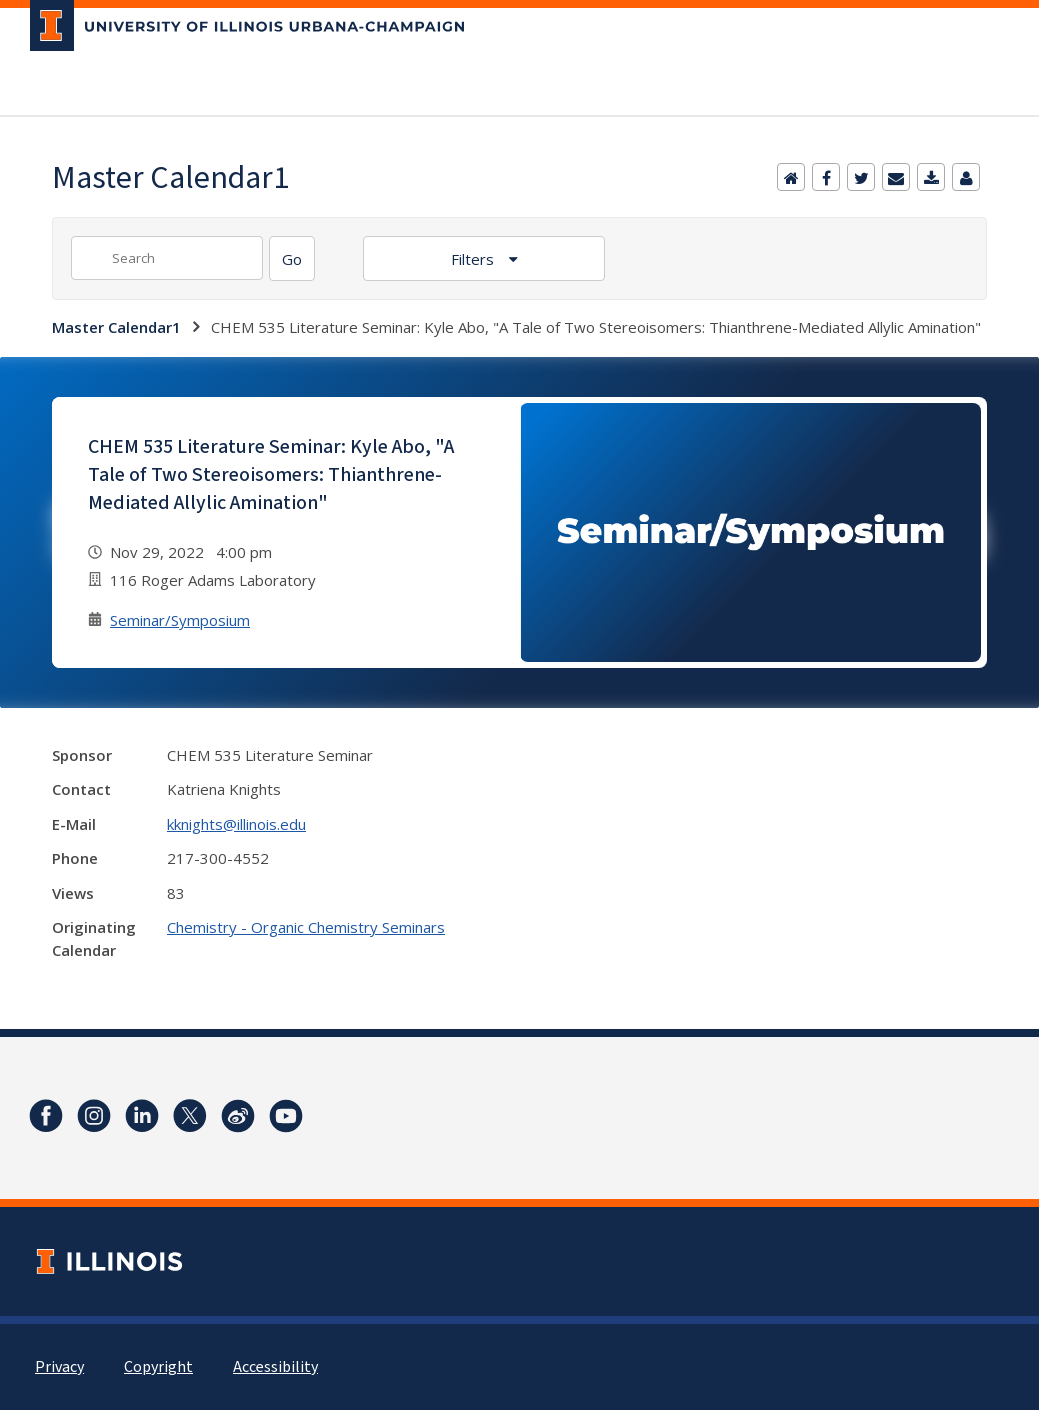 This screenshot has width=1039, height=1410. I want to click on [Search], so click(292, 258).